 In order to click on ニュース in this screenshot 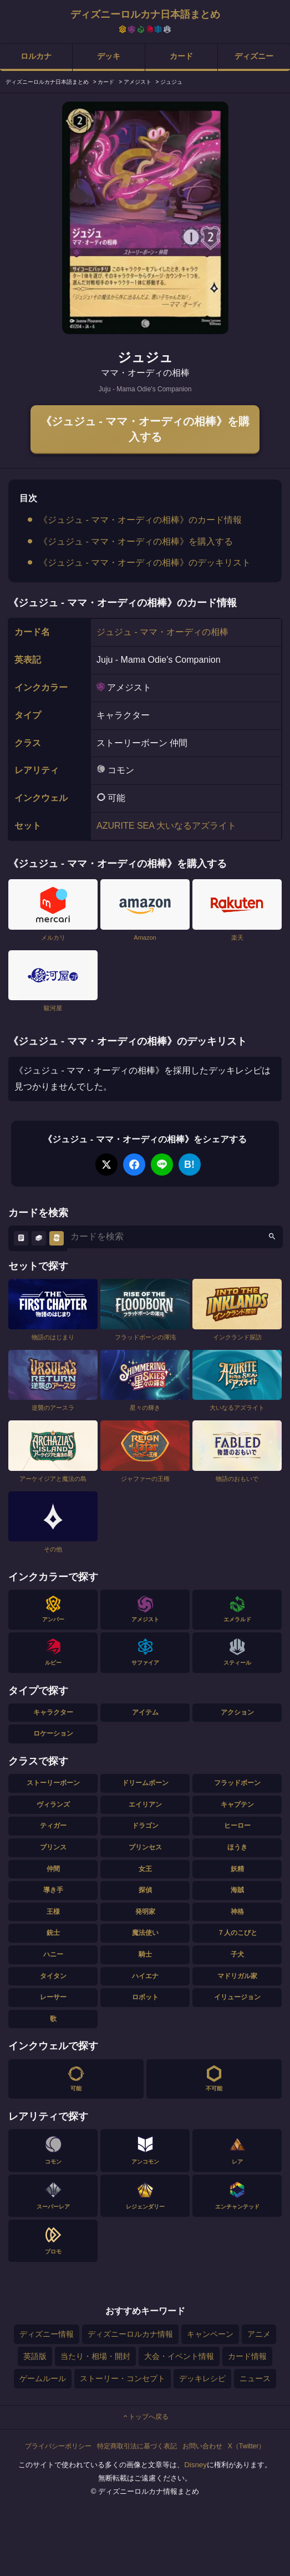, I will do `click(255, 2378)`.